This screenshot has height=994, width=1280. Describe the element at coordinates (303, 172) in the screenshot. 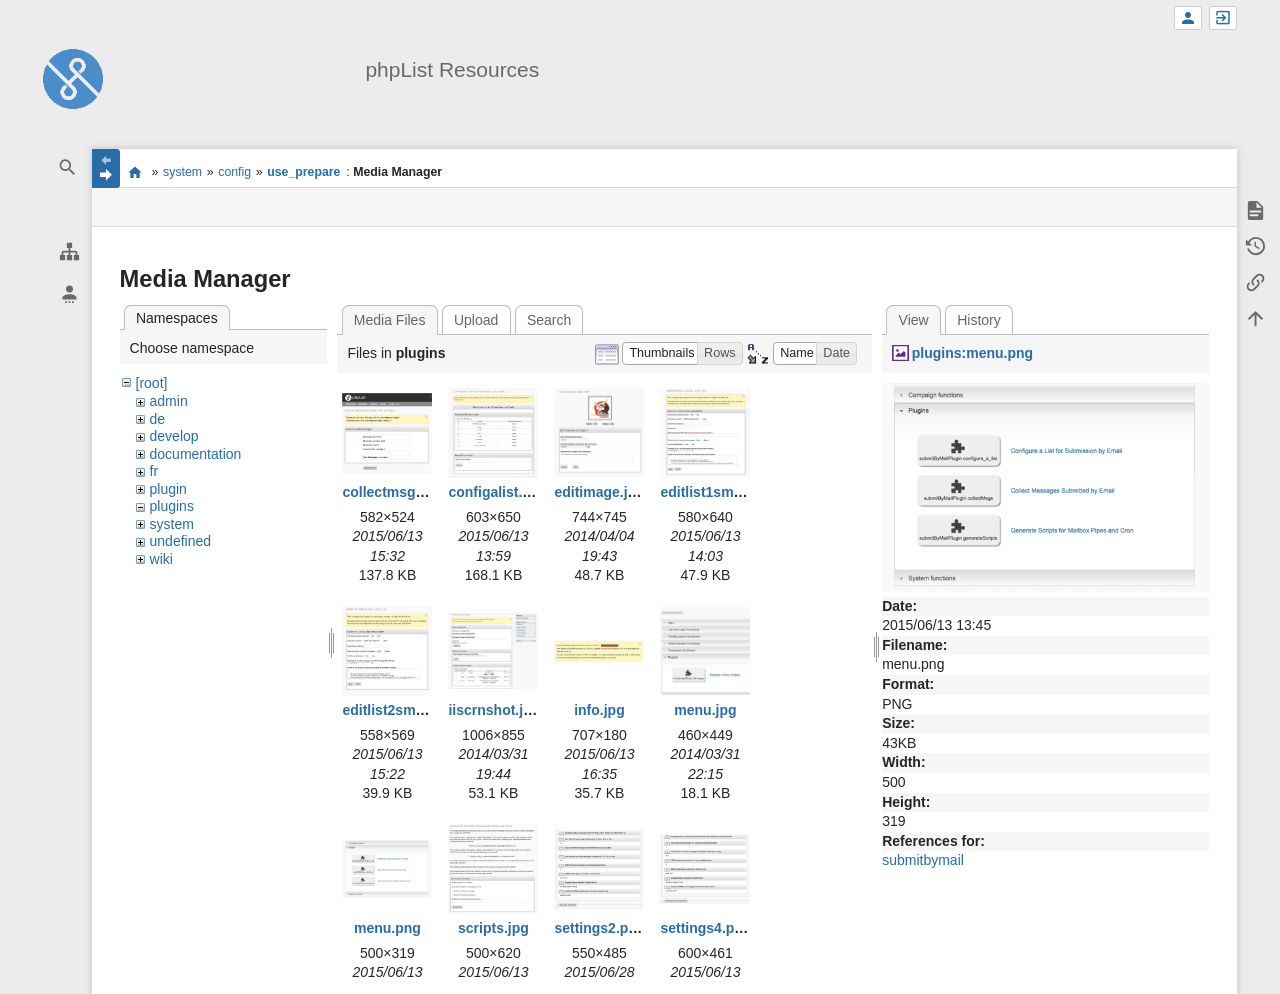

I see `use_prepare` at that location.